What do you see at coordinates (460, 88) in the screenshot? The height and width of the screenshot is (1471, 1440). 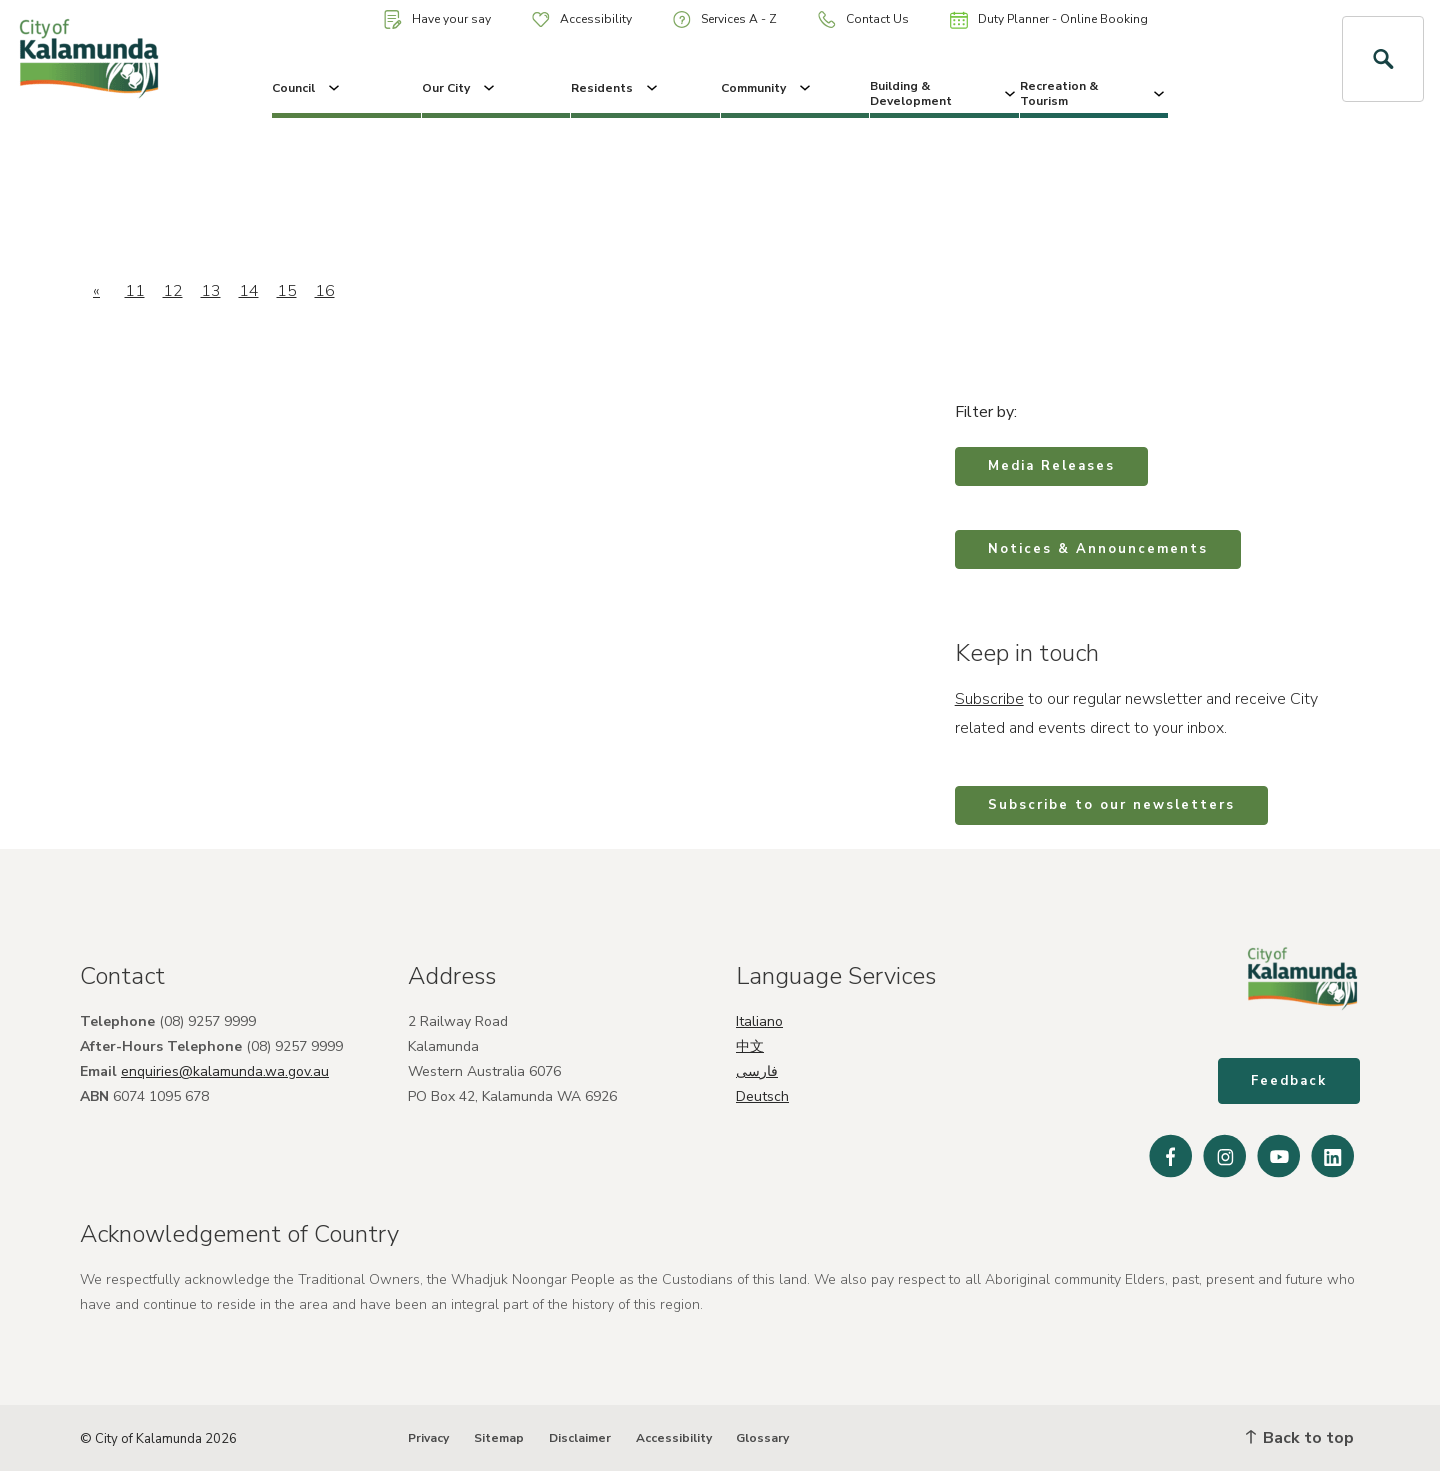 I see `Our City` at bounding box center [460, 88].